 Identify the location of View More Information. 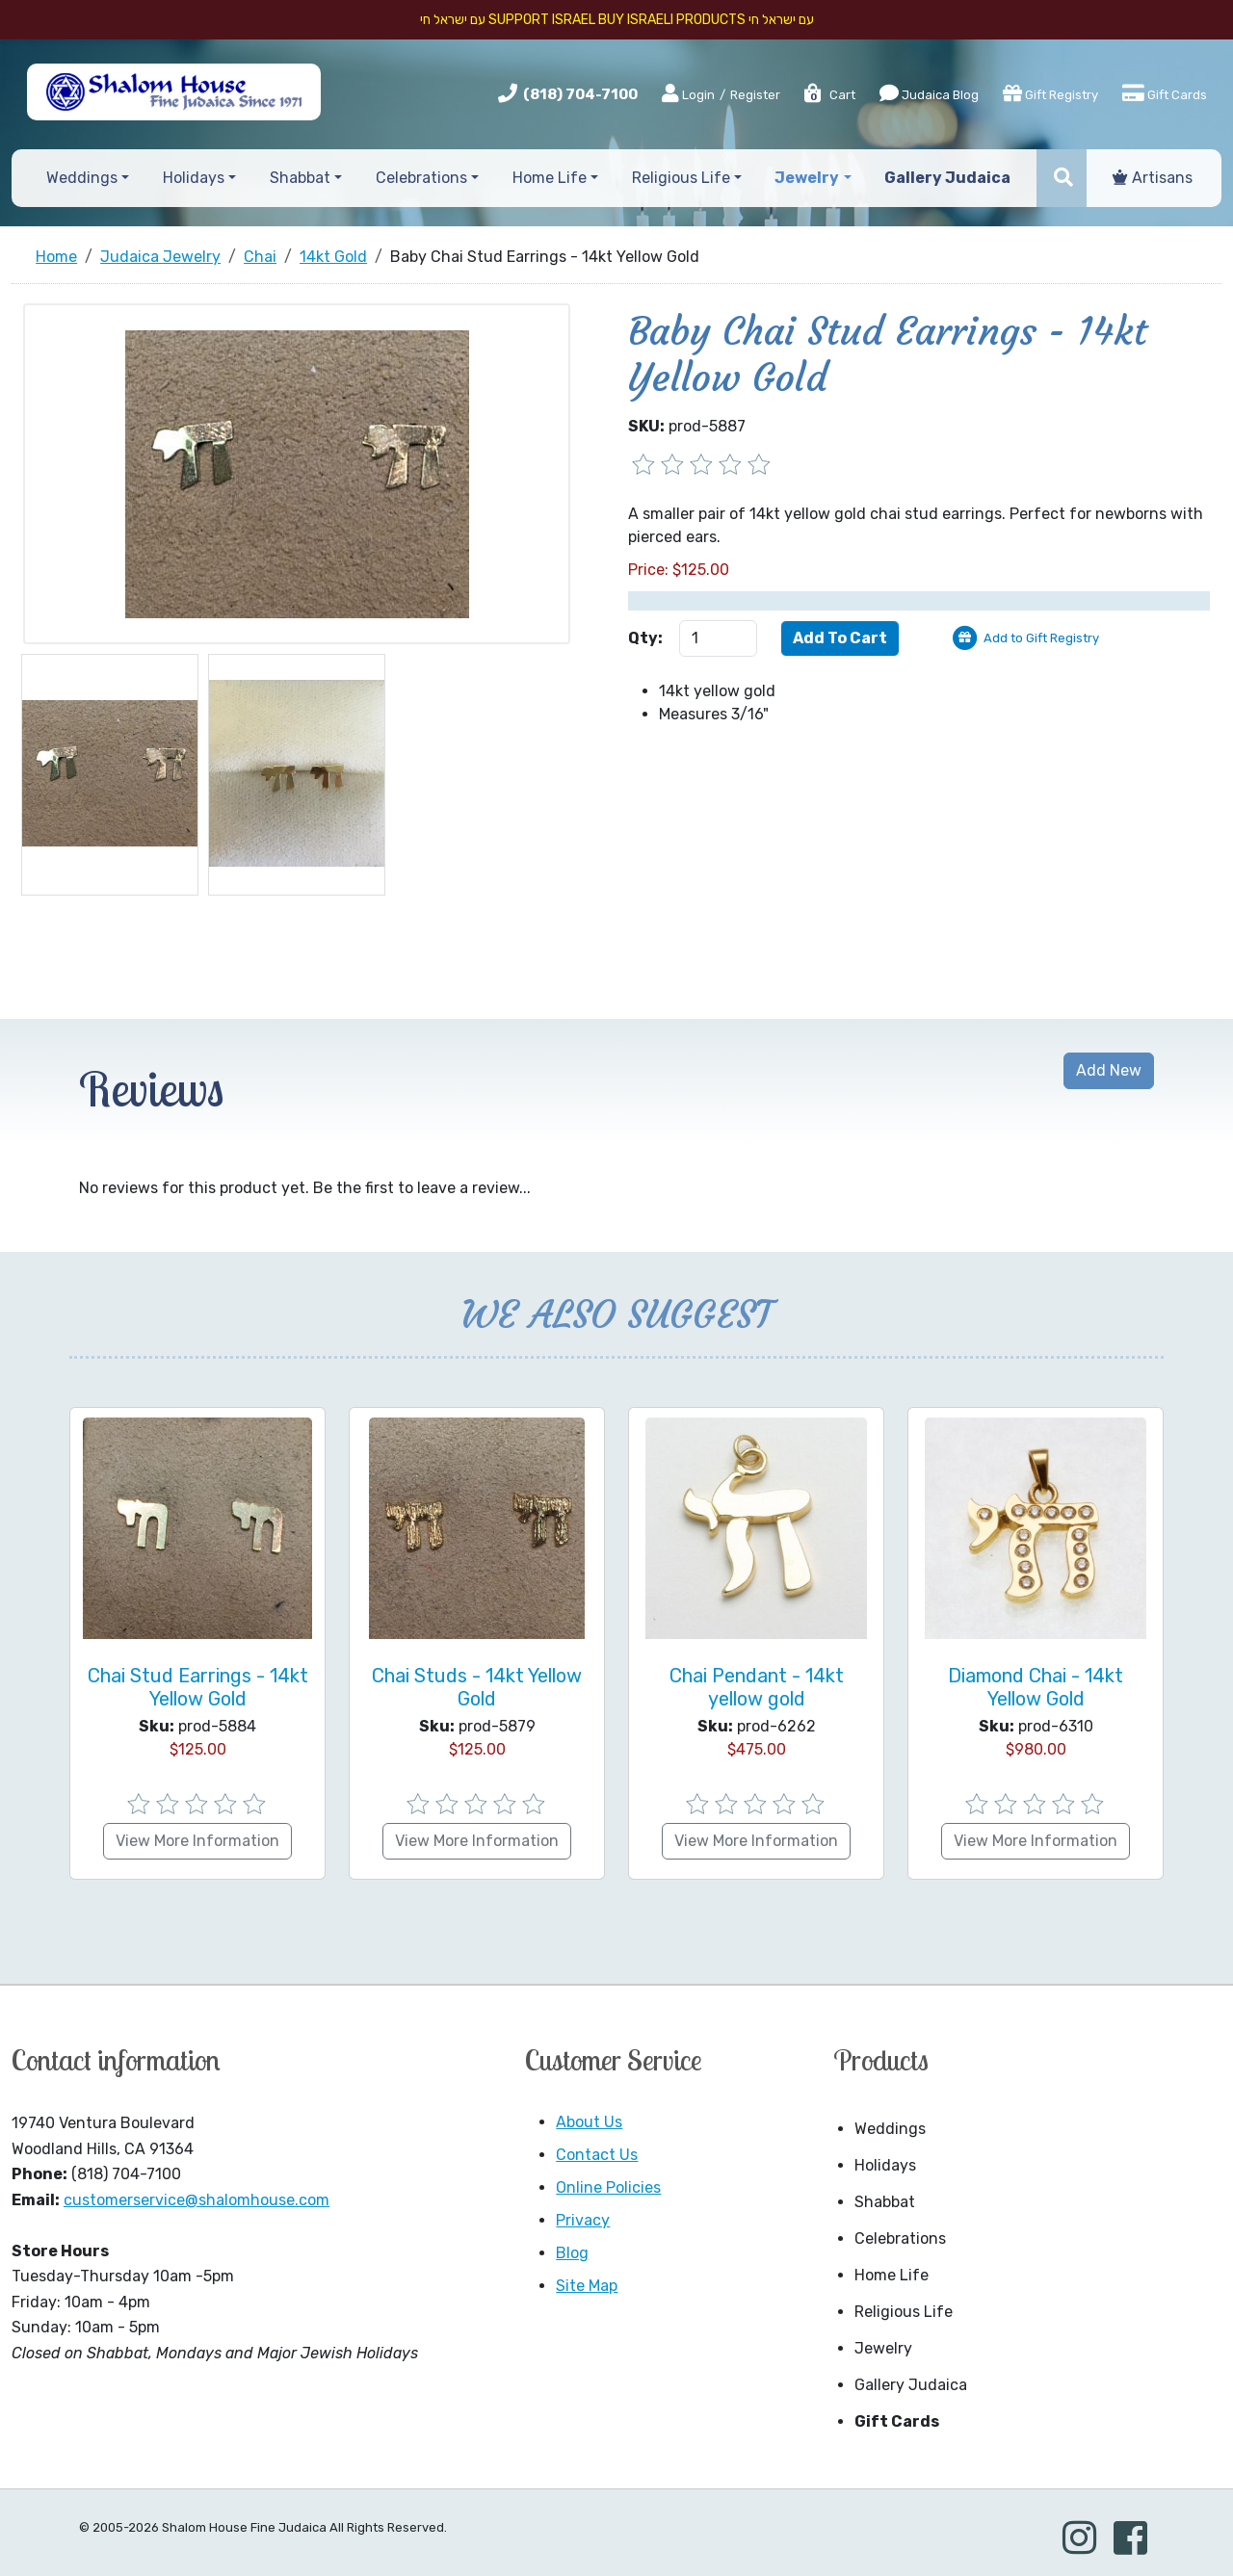
(197, 1841).